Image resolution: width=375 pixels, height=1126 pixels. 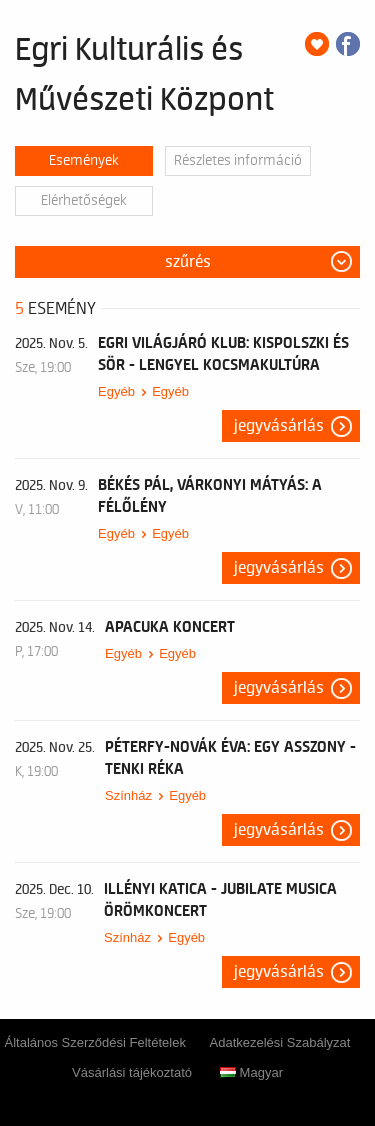 I want to click on Szűrés, so click(x=188, y=262).